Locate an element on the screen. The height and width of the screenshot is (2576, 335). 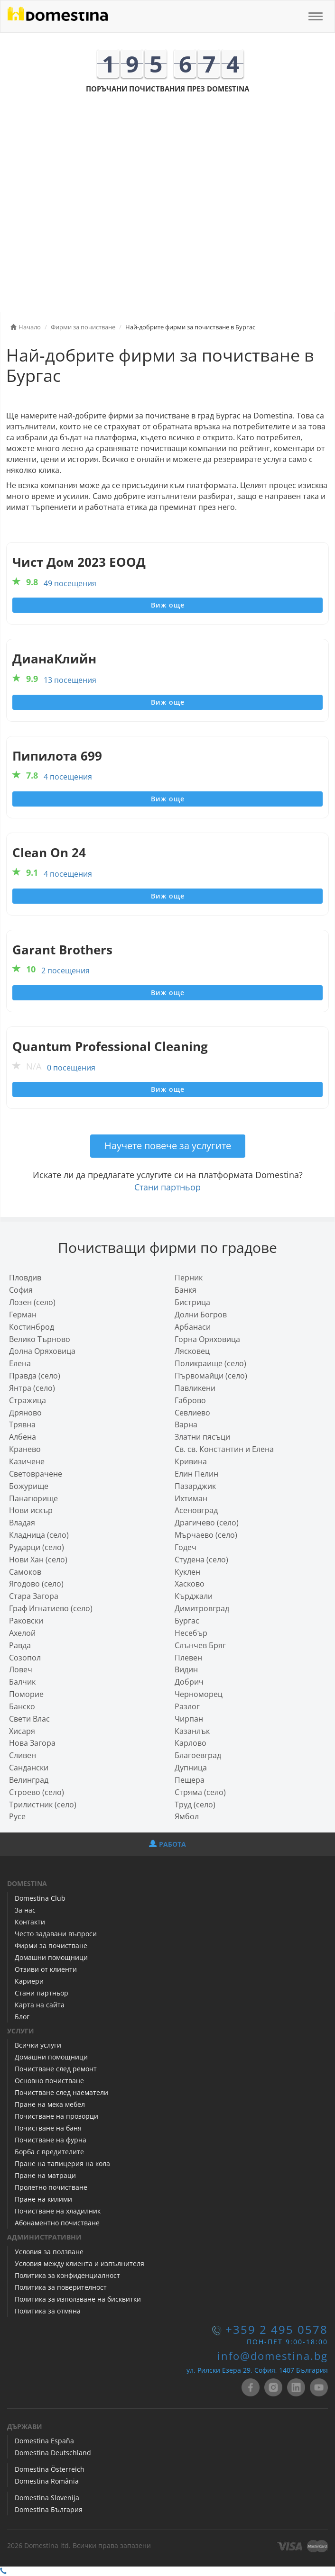
Янтра (село) is located at coordinates (32, 1388).